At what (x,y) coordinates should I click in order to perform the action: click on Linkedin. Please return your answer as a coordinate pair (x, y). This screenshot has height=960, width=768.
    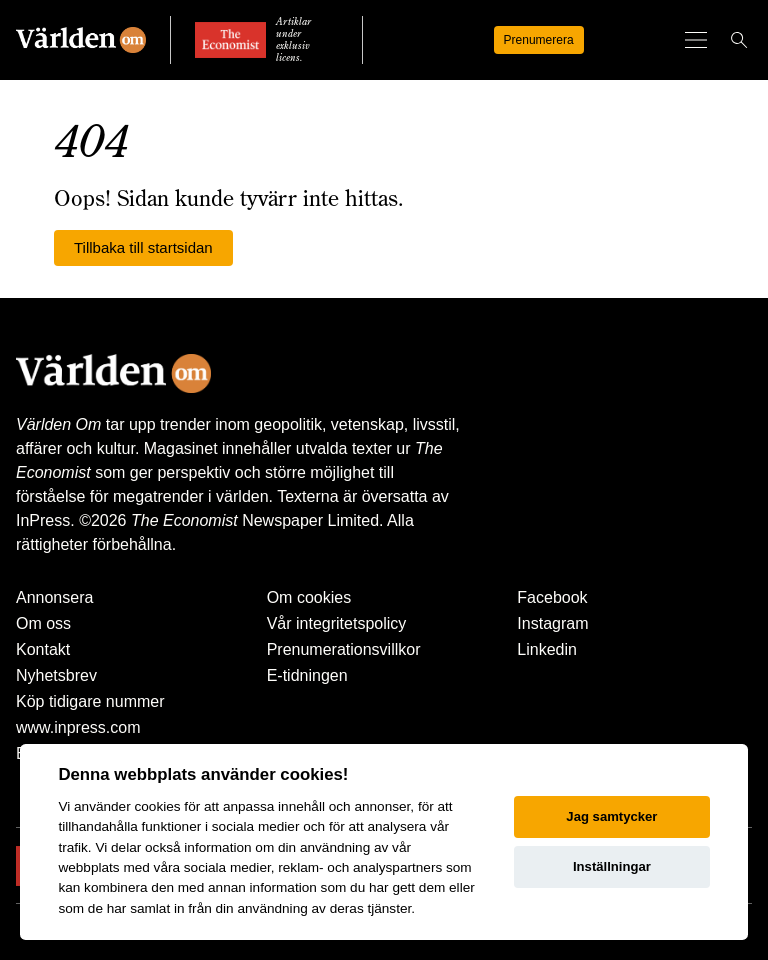
    Looking at the image, I should click on (547, 649).